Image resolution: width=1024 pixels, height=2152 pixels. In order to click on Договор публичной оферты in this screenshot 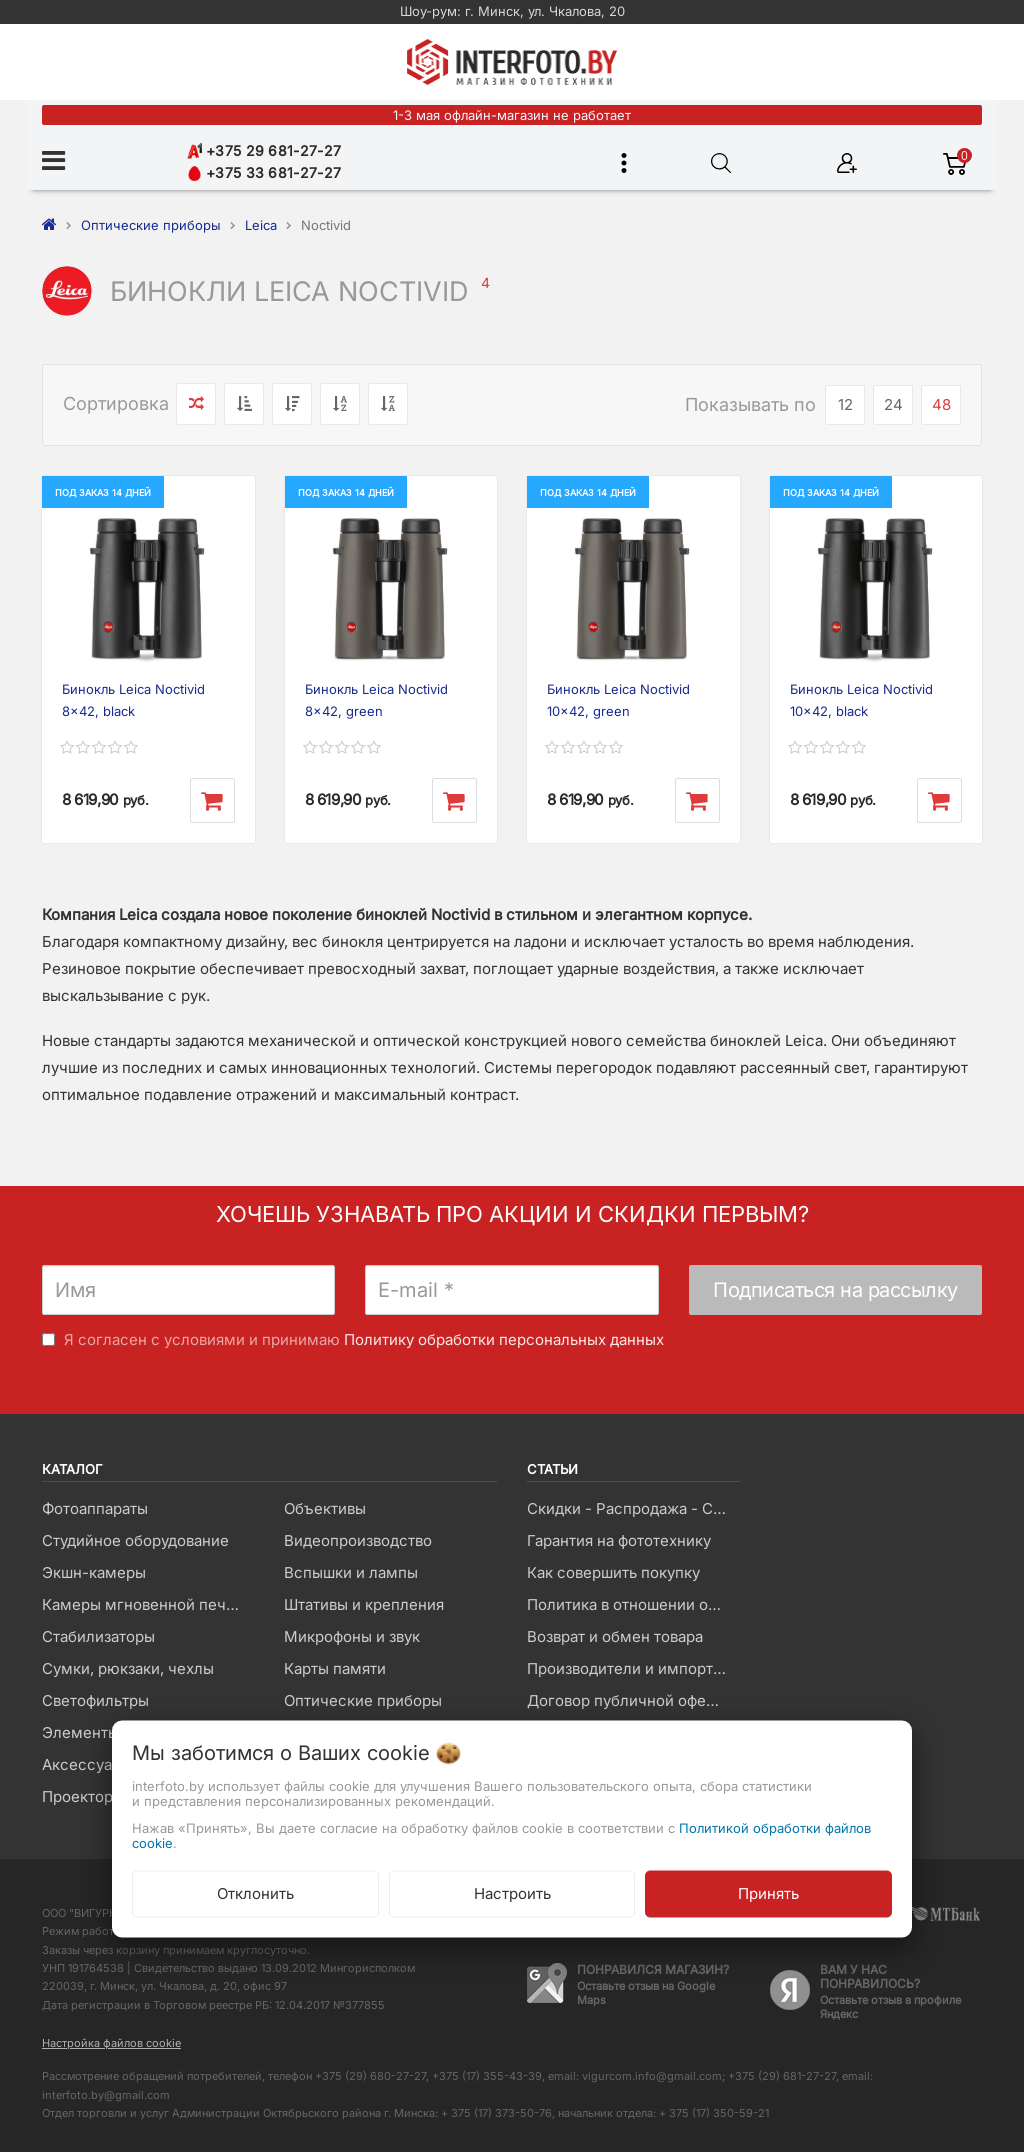, I will do `click(630, 1700)`.